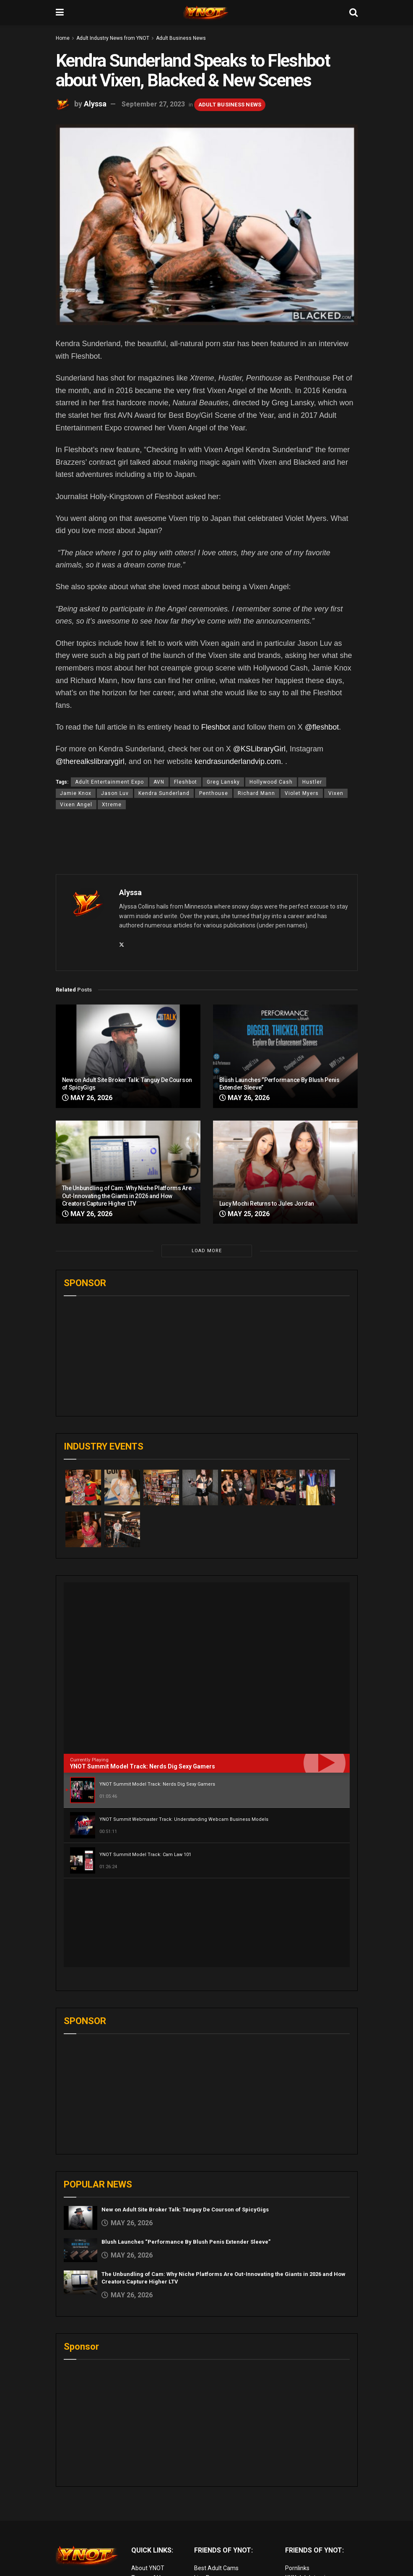  What do you see at coordinates (63, 38) in the screenshot?
I see `Home` at bounding box center [63, 38].